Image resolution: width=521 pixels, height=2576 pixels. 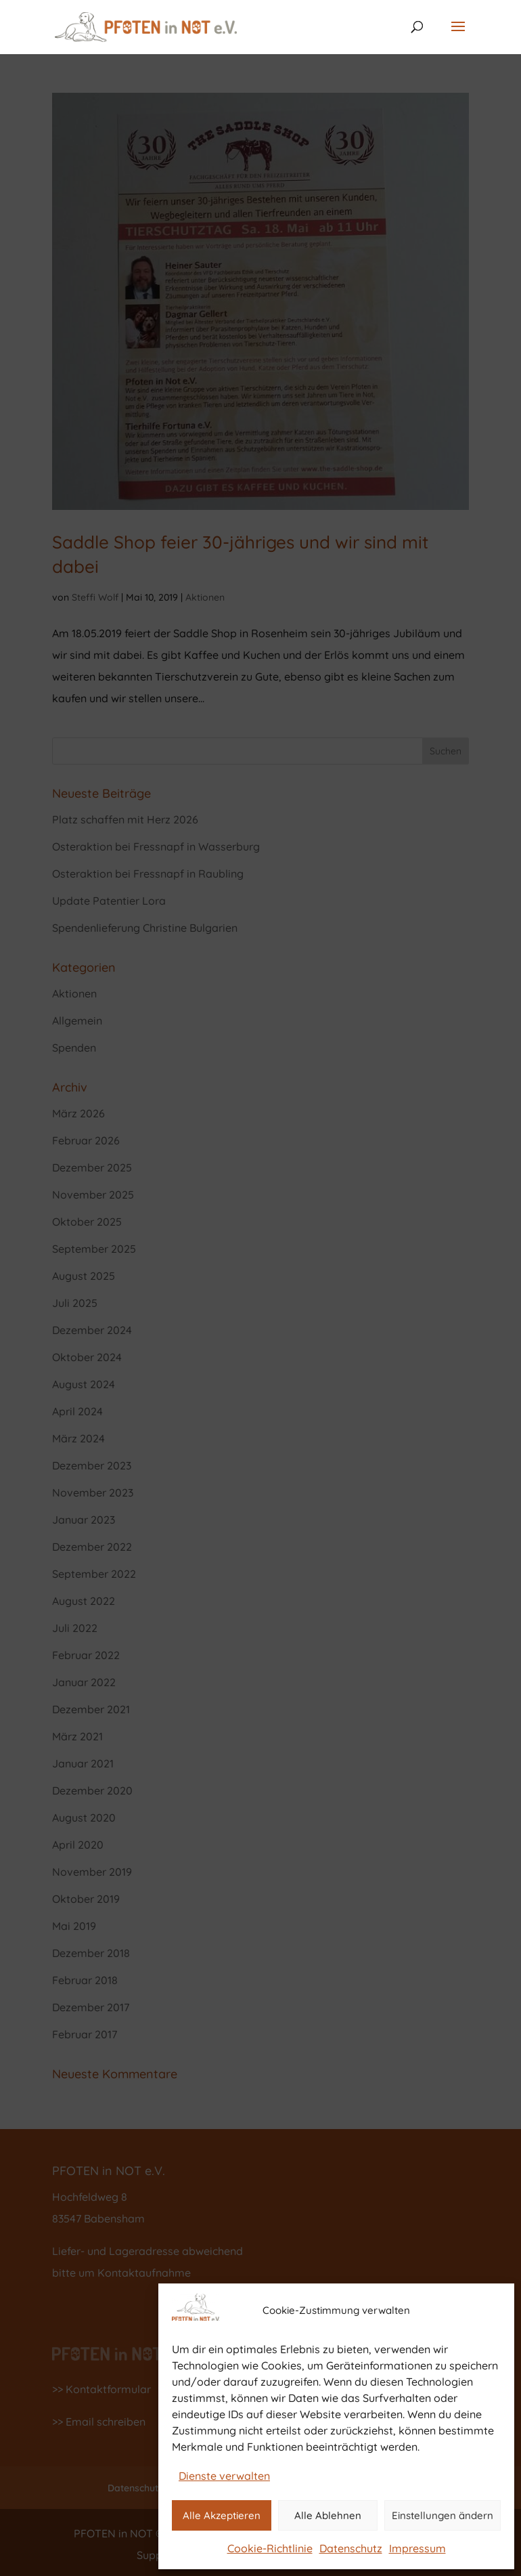 I want to click on Dienste verwalten, so click(x=224, y=2476).